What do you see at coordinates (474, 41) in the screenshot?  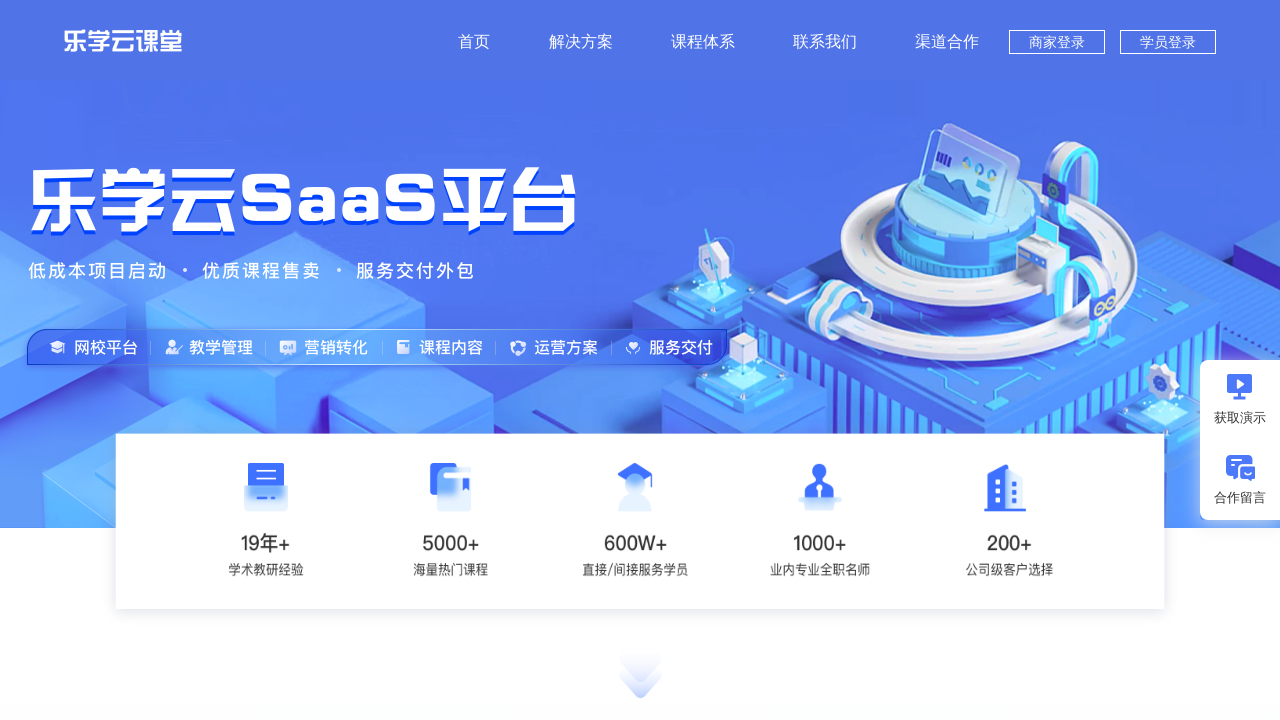 I see `首页` at bounding box center [474, 41].